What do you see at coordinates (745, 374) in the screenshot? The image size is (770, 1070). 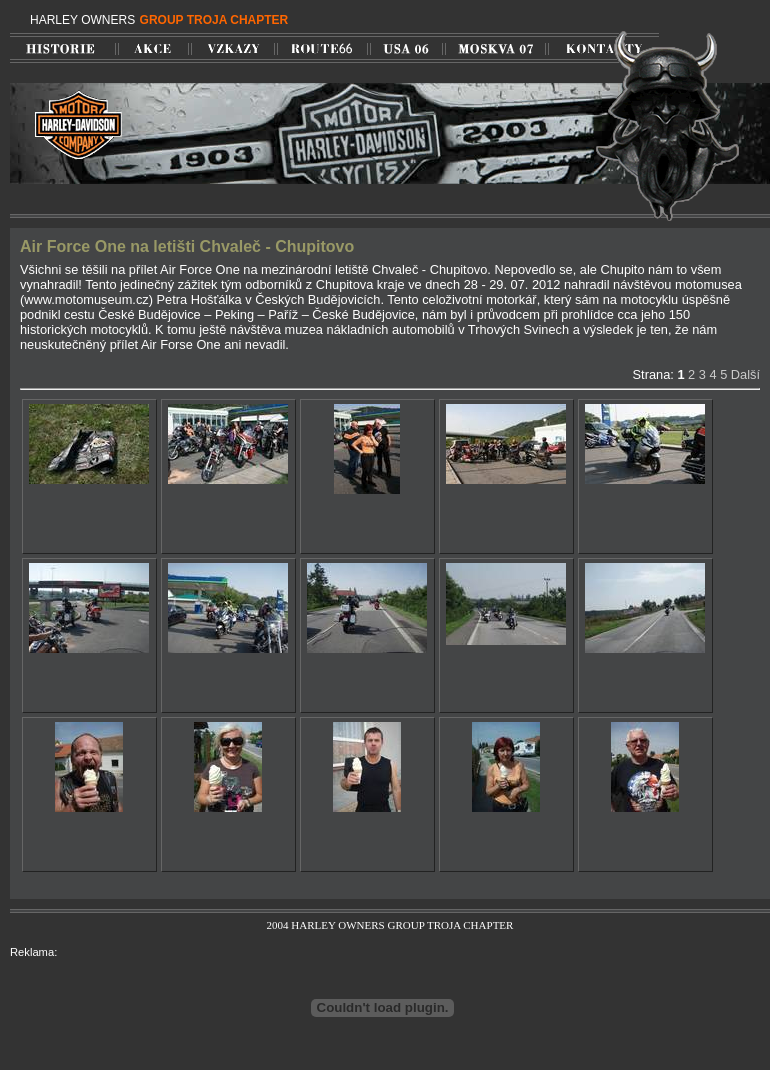 I see `Další` at bounding box center [745, 374].